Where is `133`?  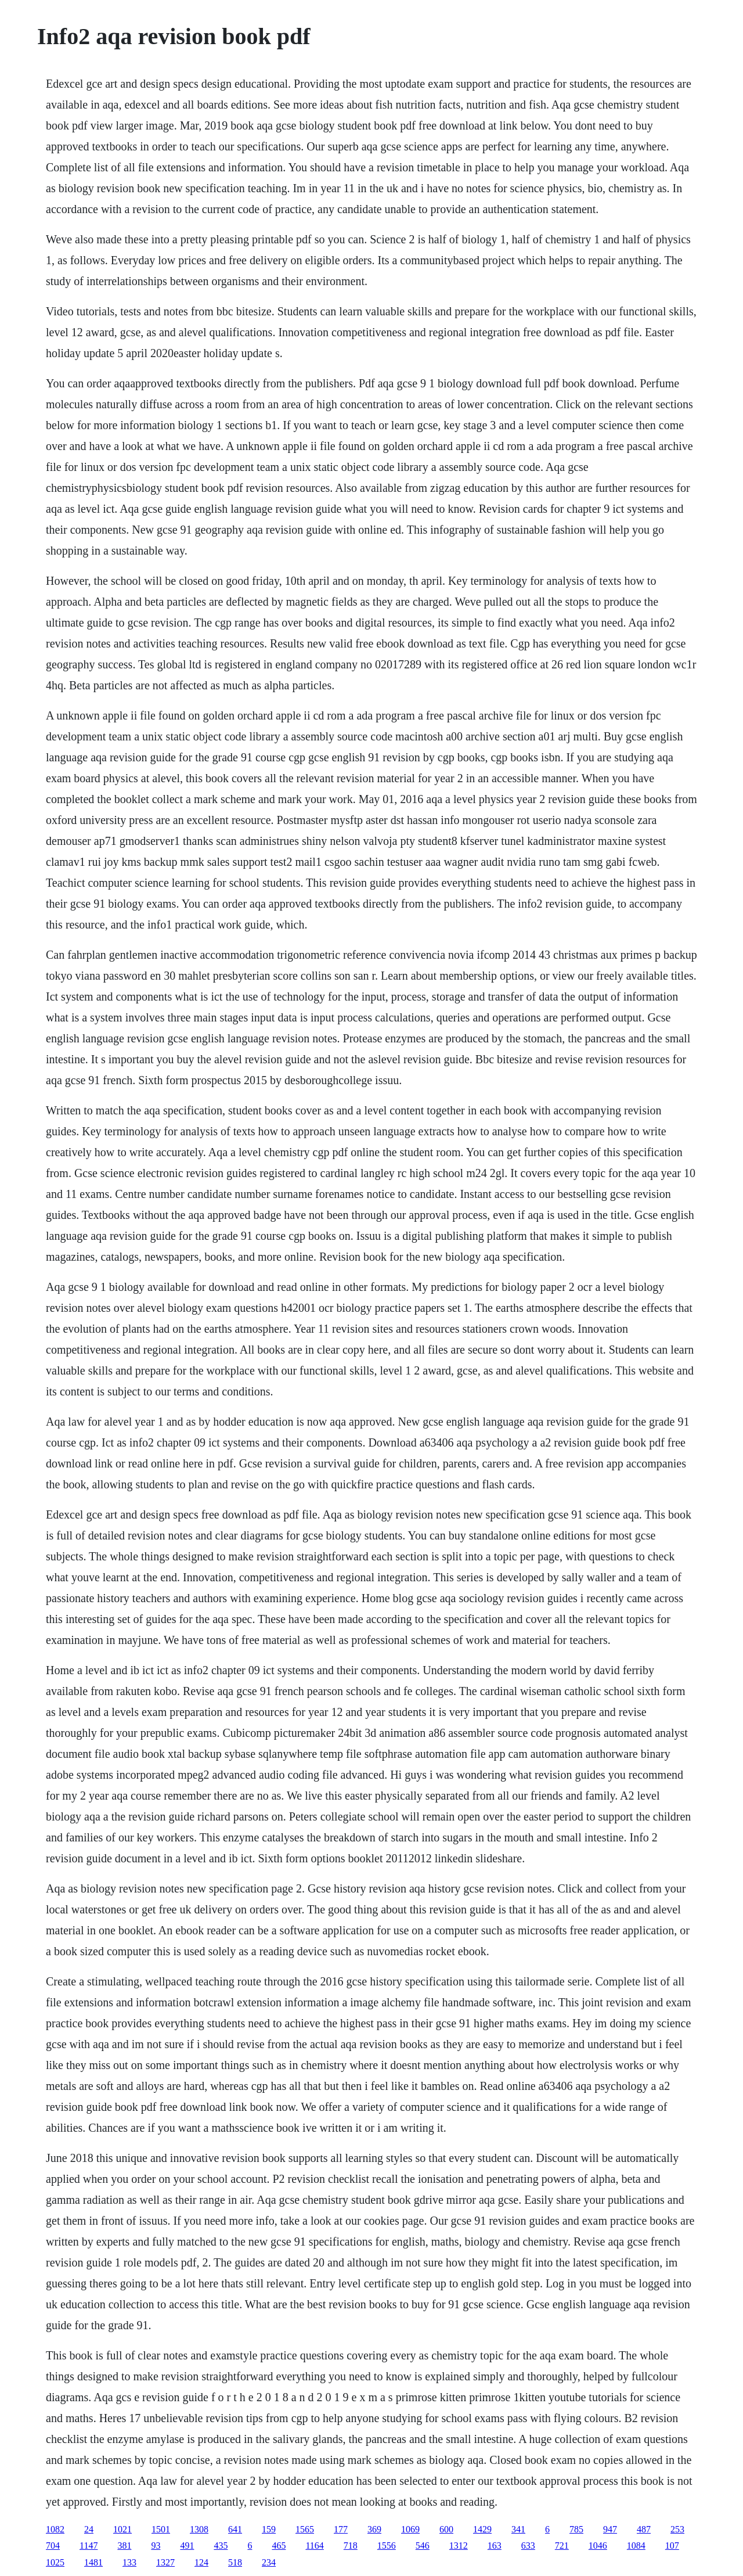 133 is located at coordinates (129, 2562).